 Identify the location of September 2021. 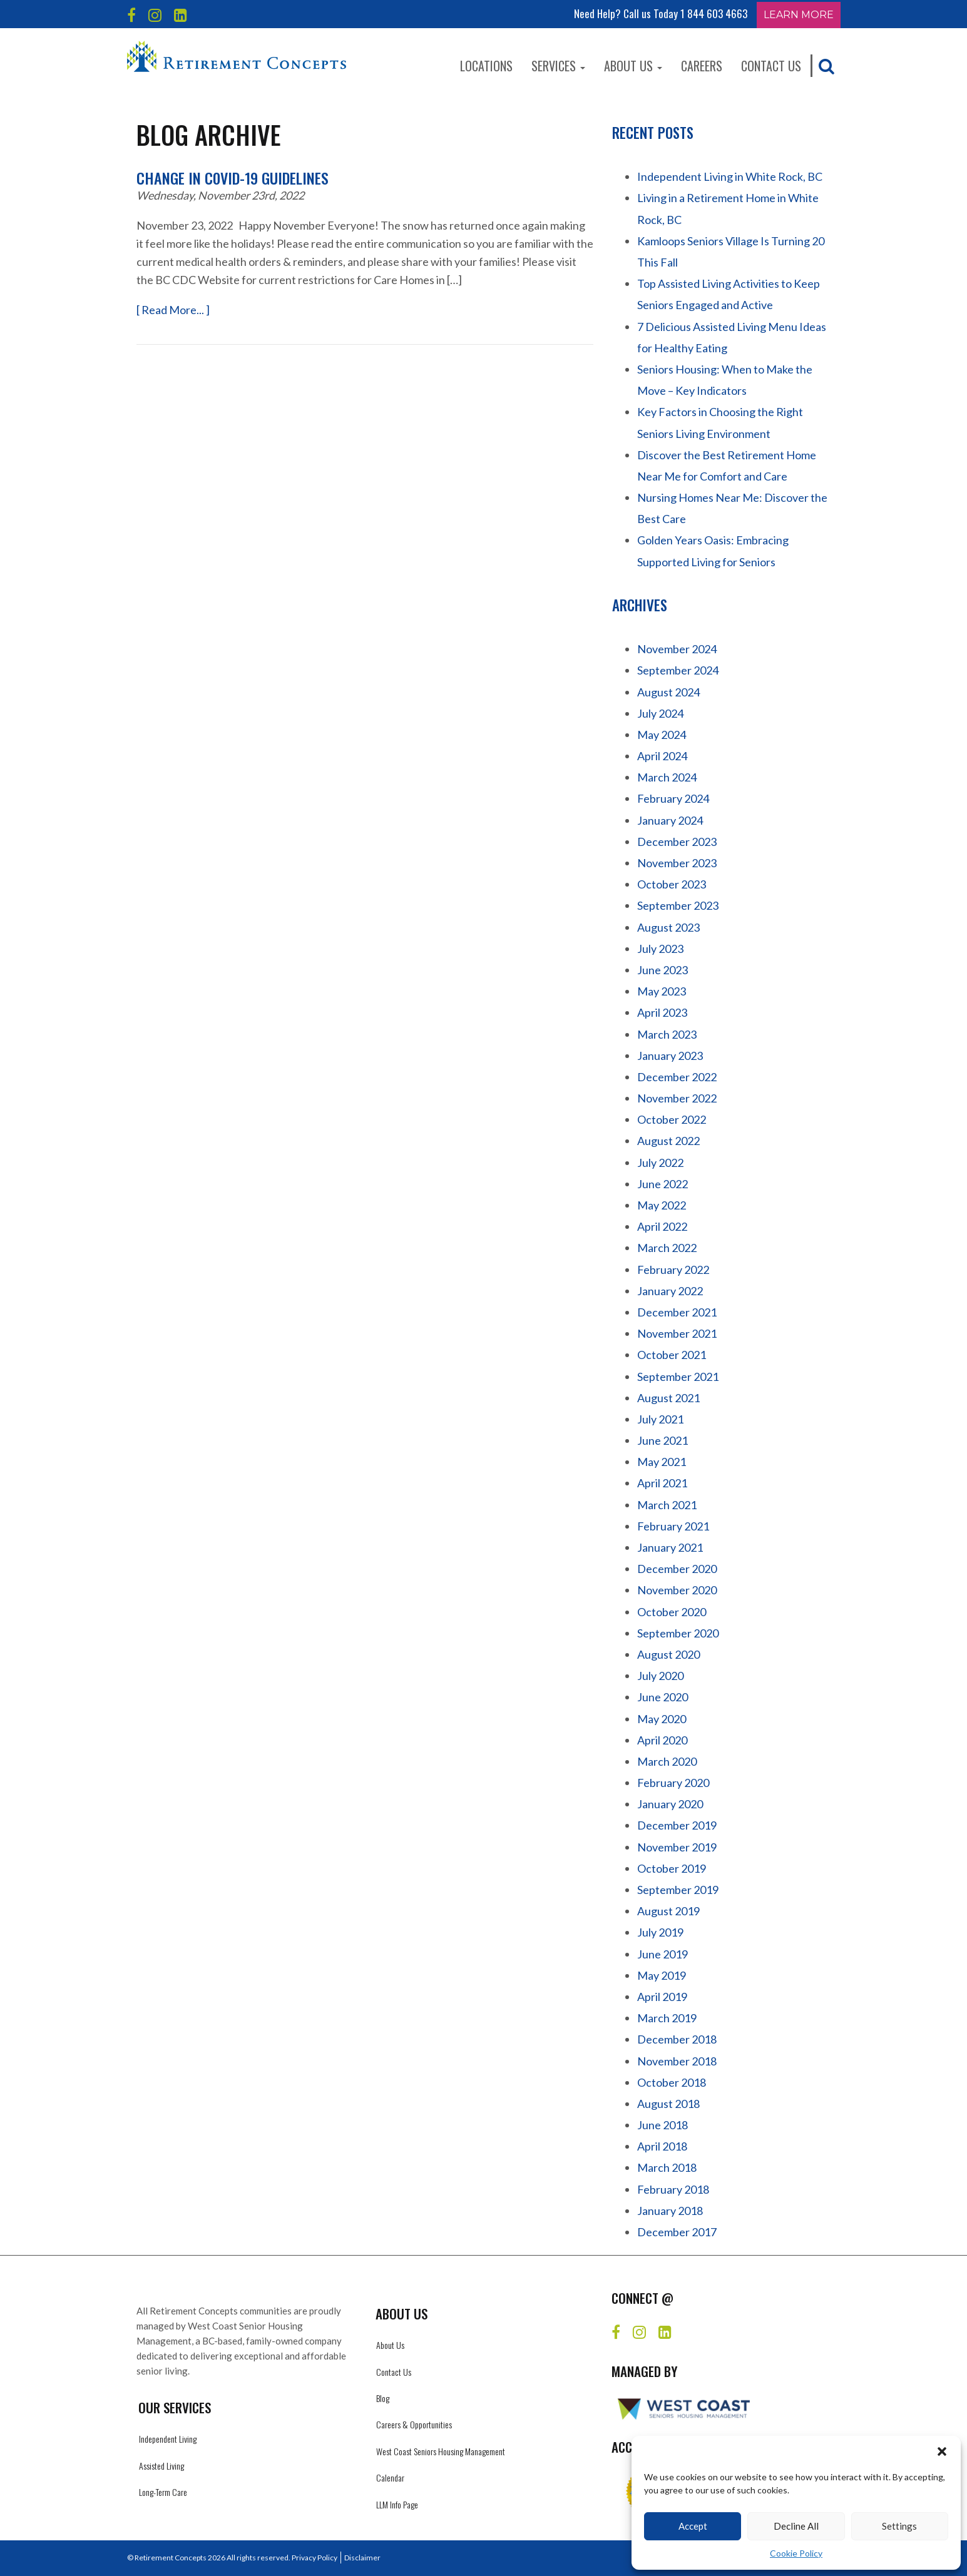
(678, 1376).